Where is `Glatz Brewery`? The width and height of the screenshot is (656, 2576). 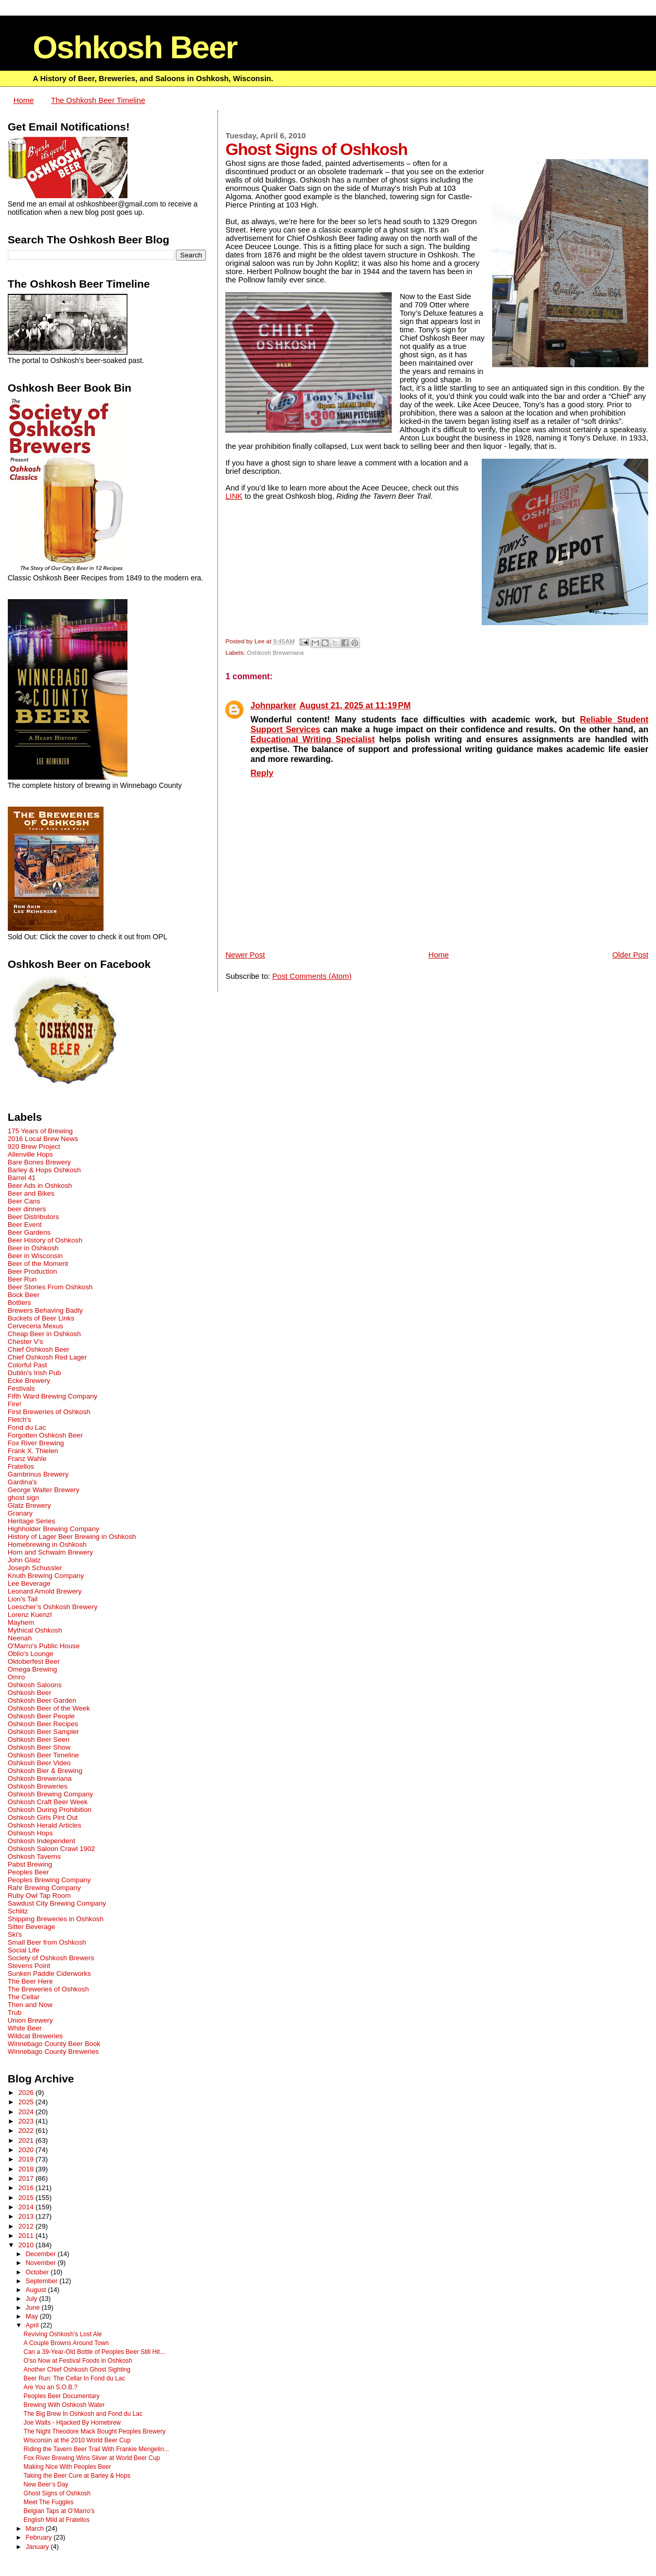 Glatz Brewery is located at coordinates (29, 1505).